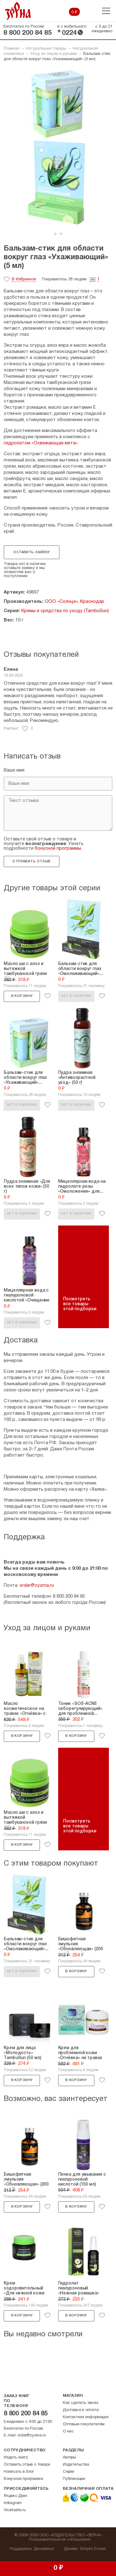 The height and width of the screenshot is (2576, 116). What do you see at coordinates (65, 611) in the screenshot?
I see `Кремы и средства по уходу (TambuSun)` at bounding box center [65, 611].